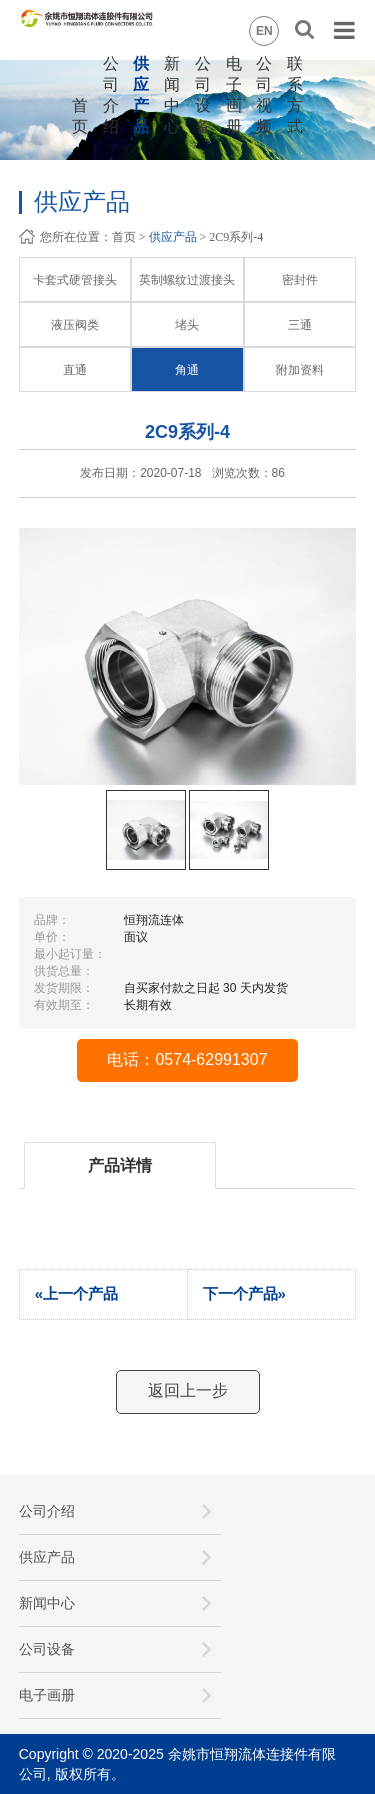 The image size is (375, 1794). What do you see at coordinates (187, 370) in the screenshot?
I see `角通` at bounding box center [187, 370].